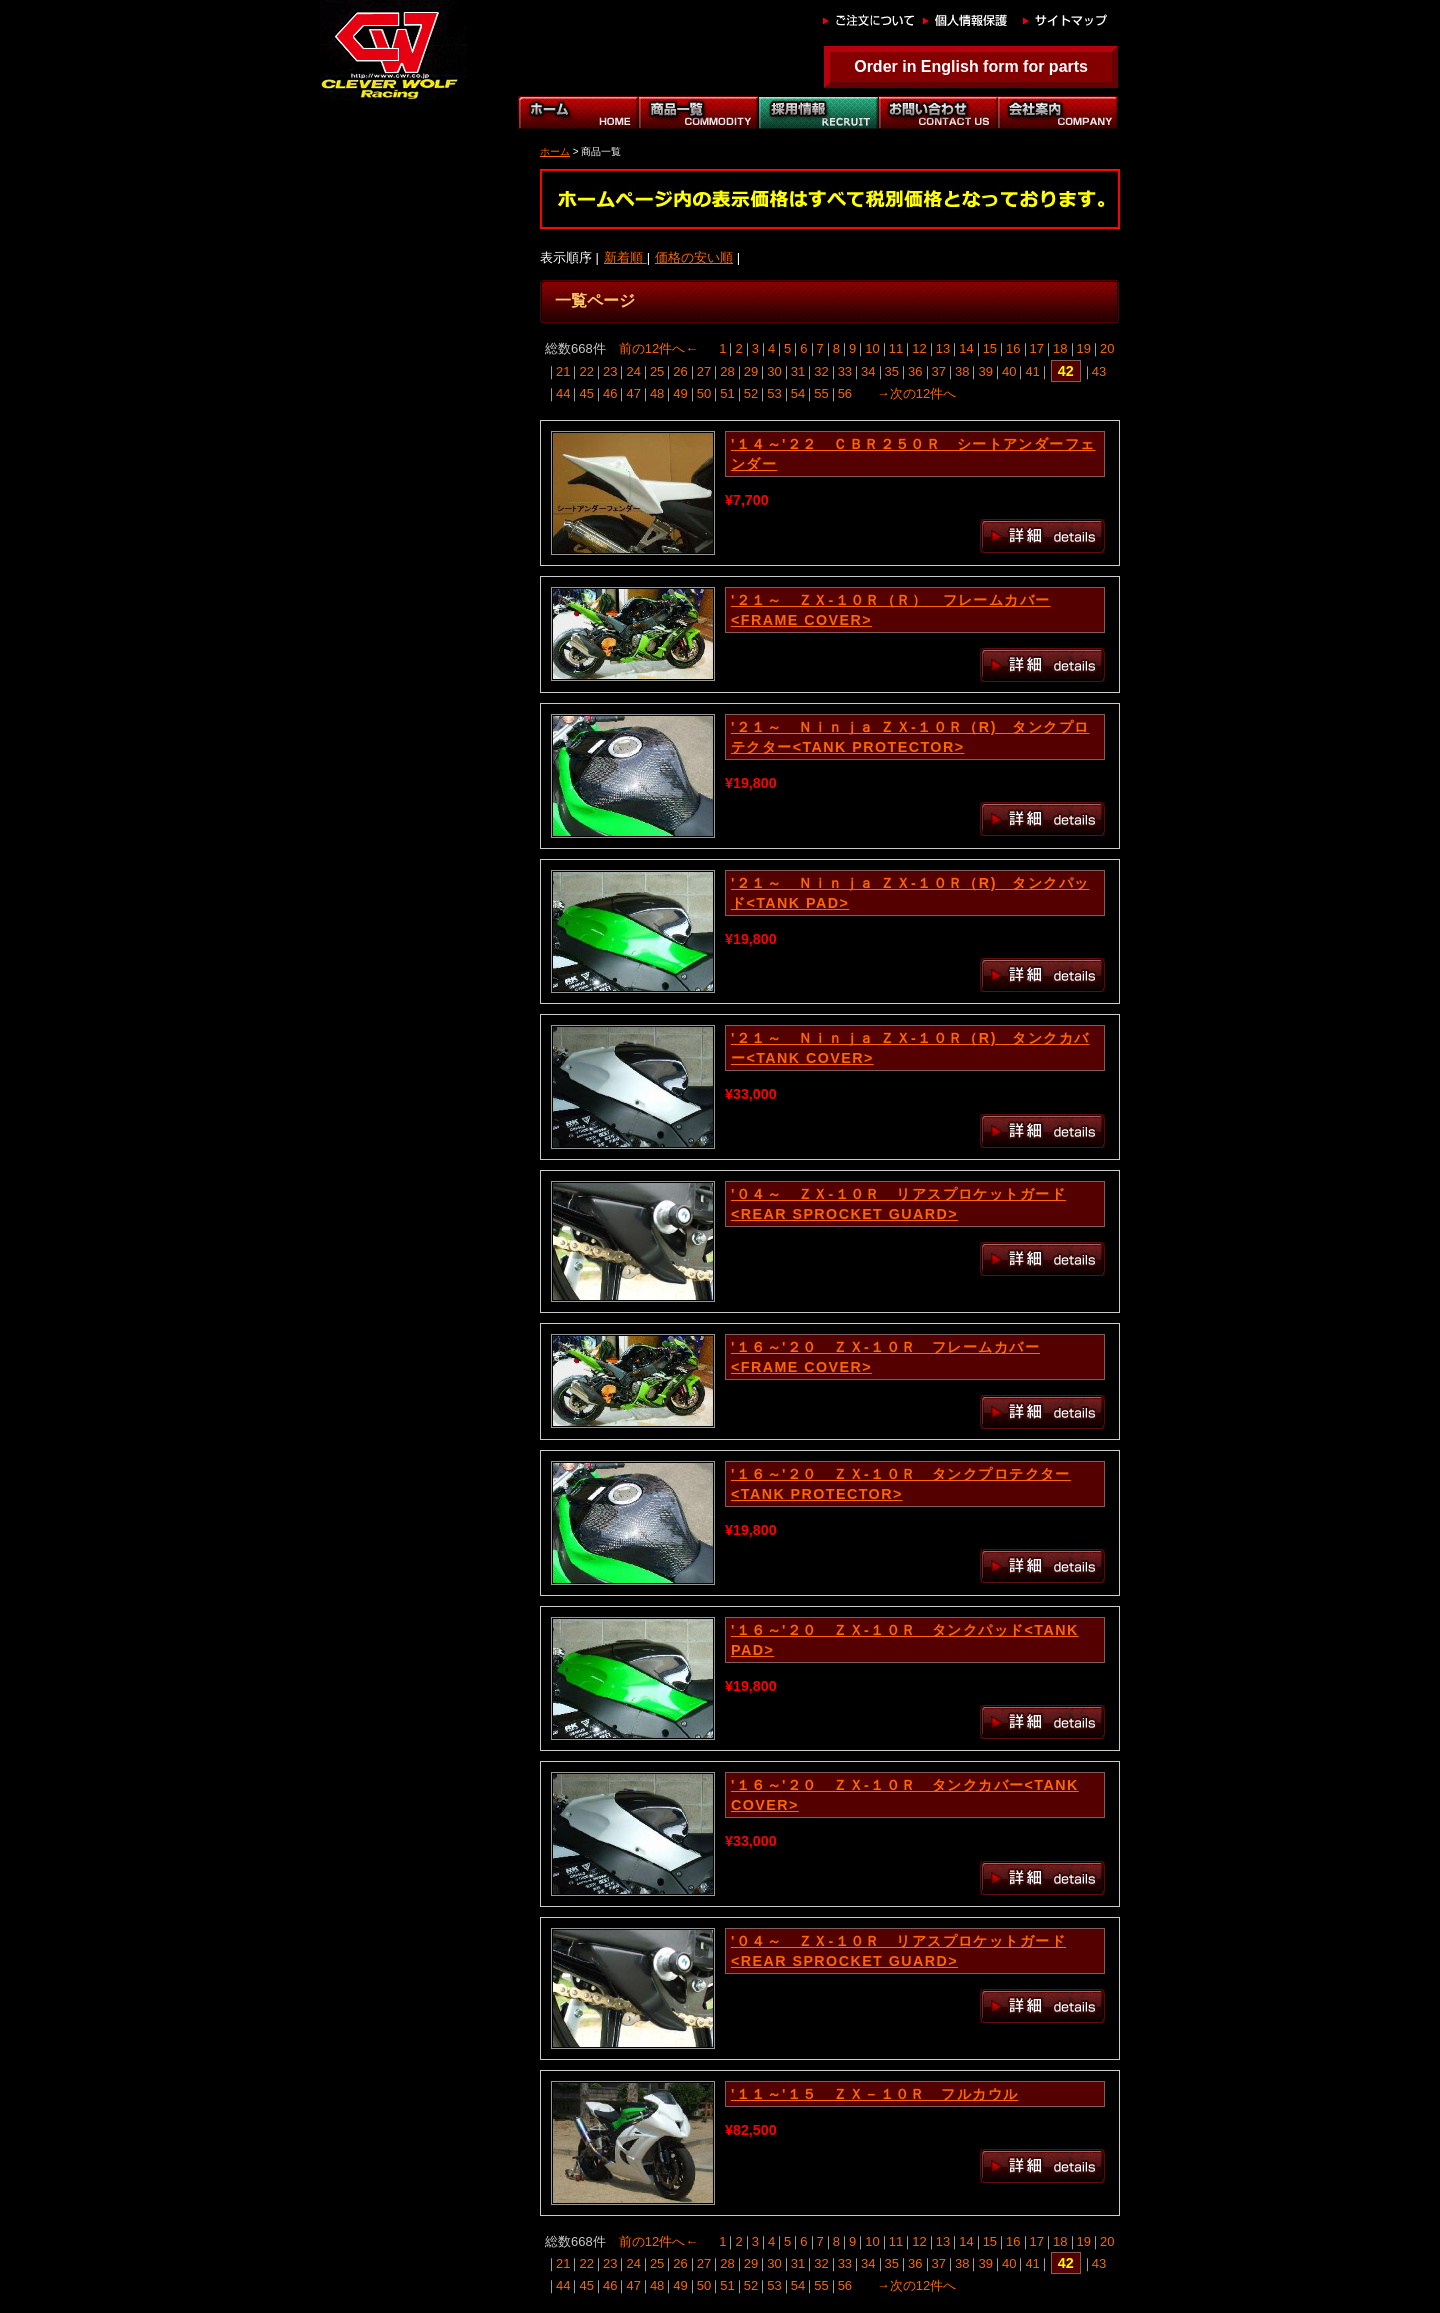  What do you see at coordinates (727, 393) in the screenshot?
I see `51` at bounding box center [727, 393].